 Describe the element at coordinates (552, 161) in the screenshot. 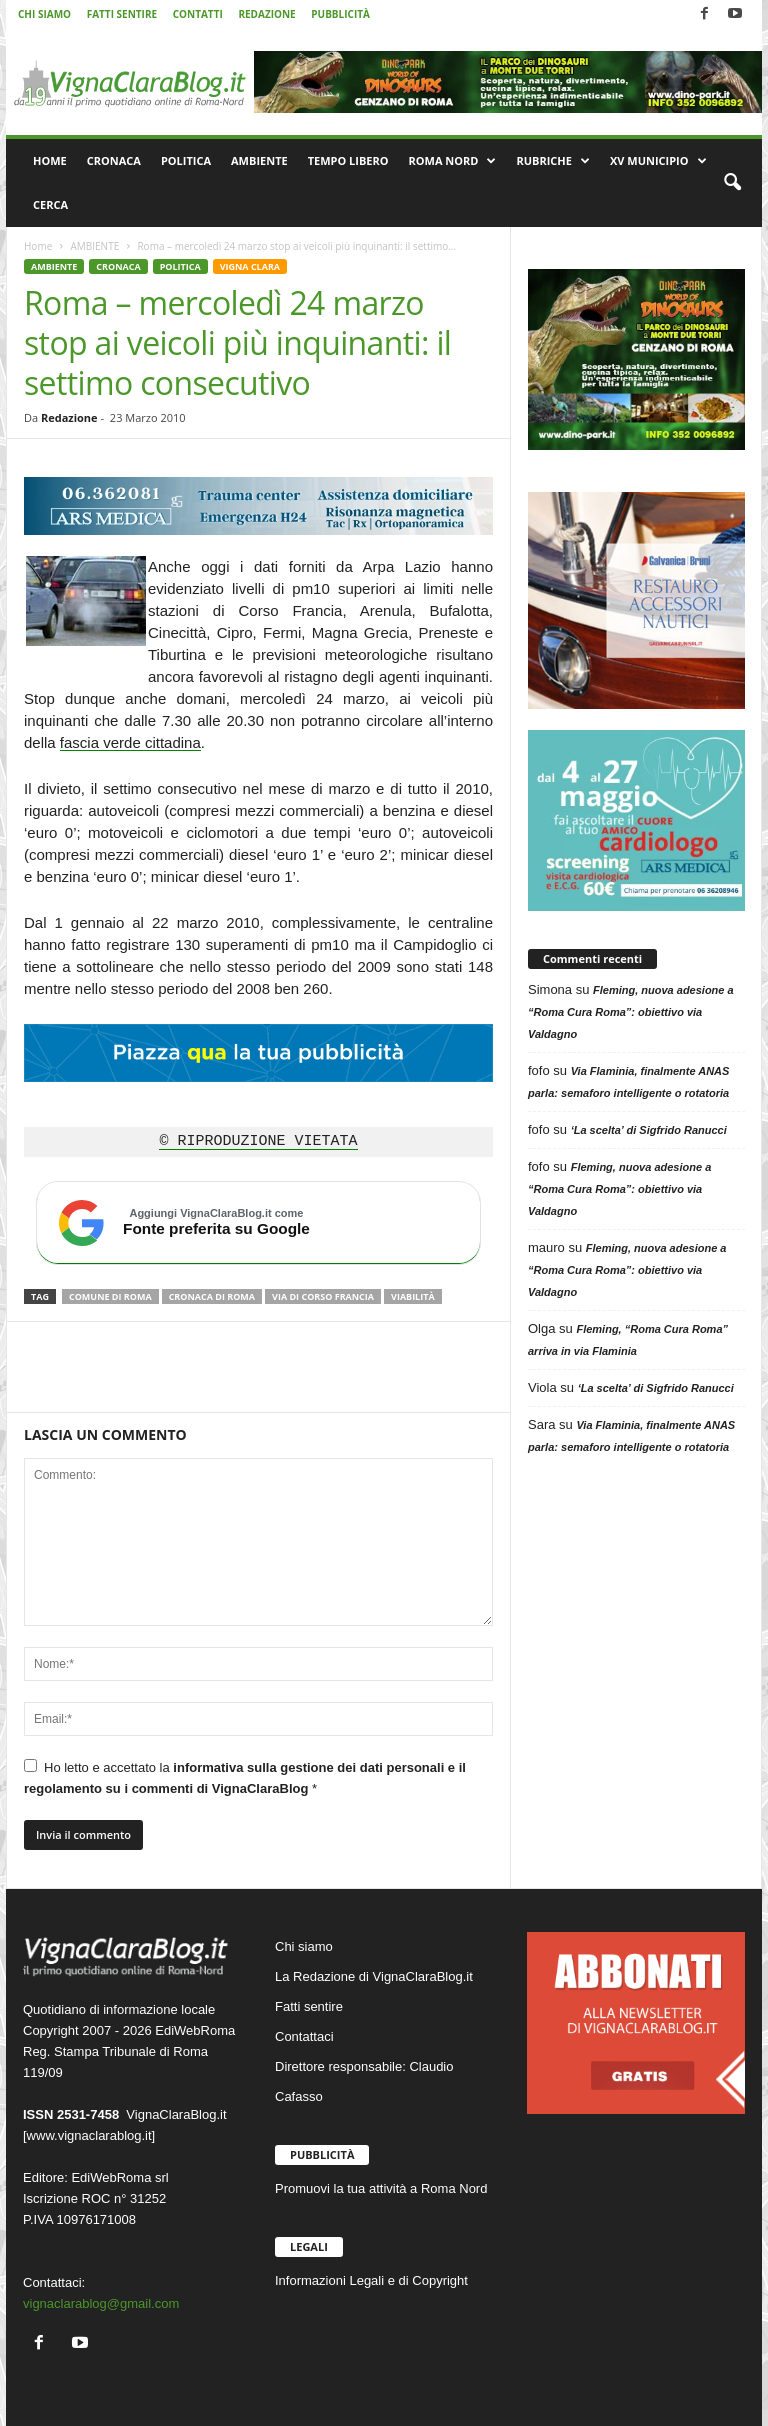

I see `RUBRICHE` at that location.